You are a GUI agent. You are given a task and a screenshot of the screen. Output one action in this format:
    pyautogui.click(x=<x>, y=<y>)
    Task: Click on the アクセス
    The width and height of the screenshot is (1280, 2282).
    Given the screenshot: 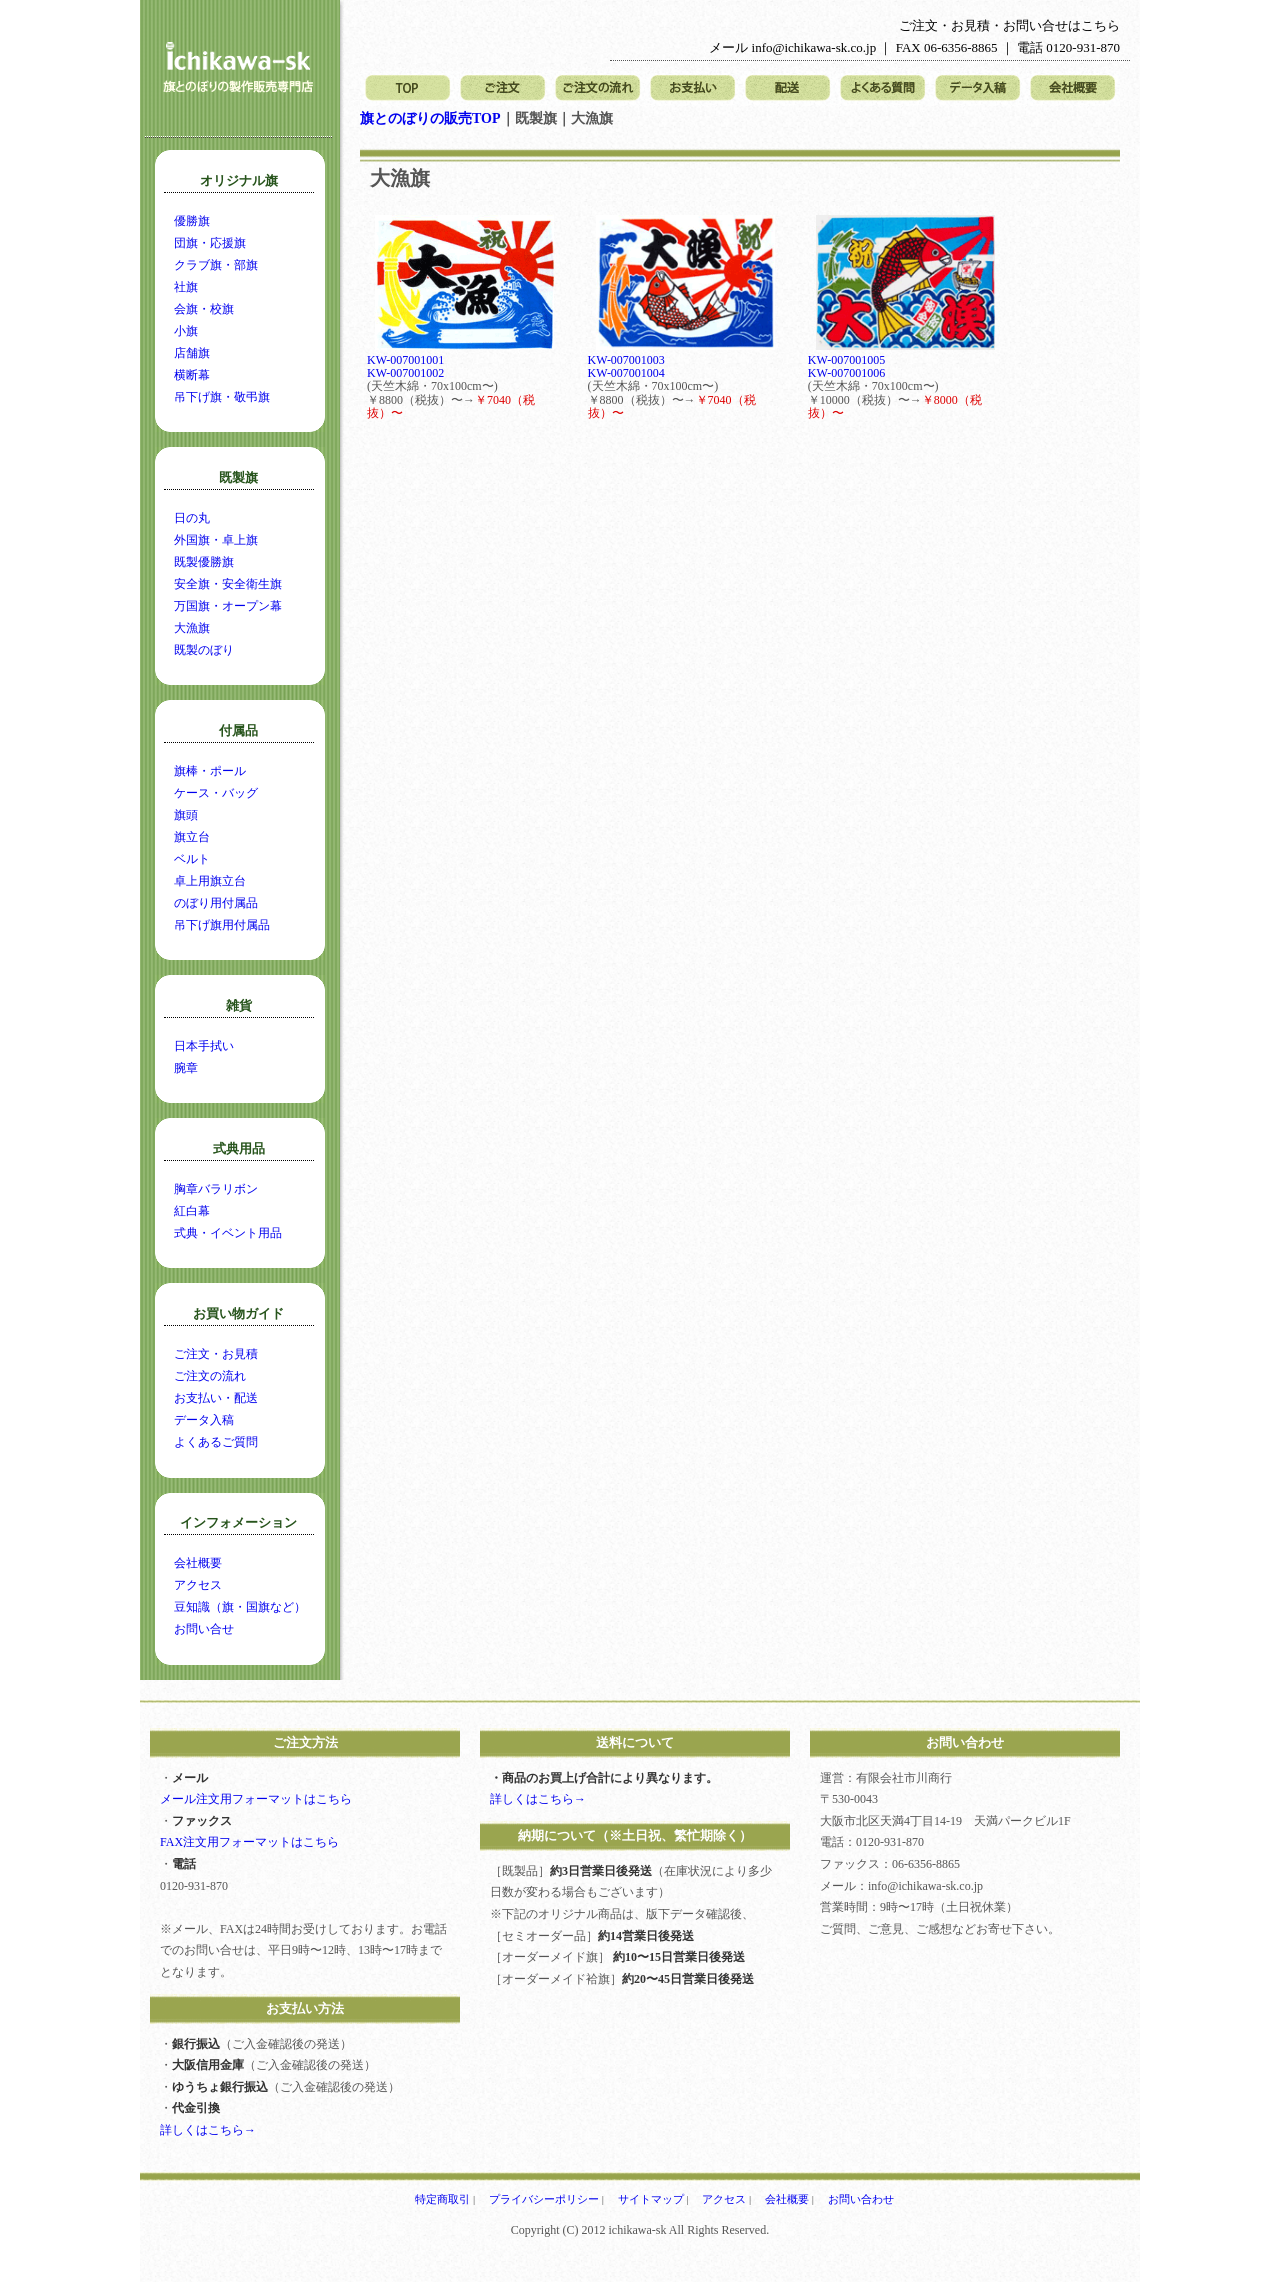 What is the action you would take?
    pyautogui.click(x=198, y=1585)
    